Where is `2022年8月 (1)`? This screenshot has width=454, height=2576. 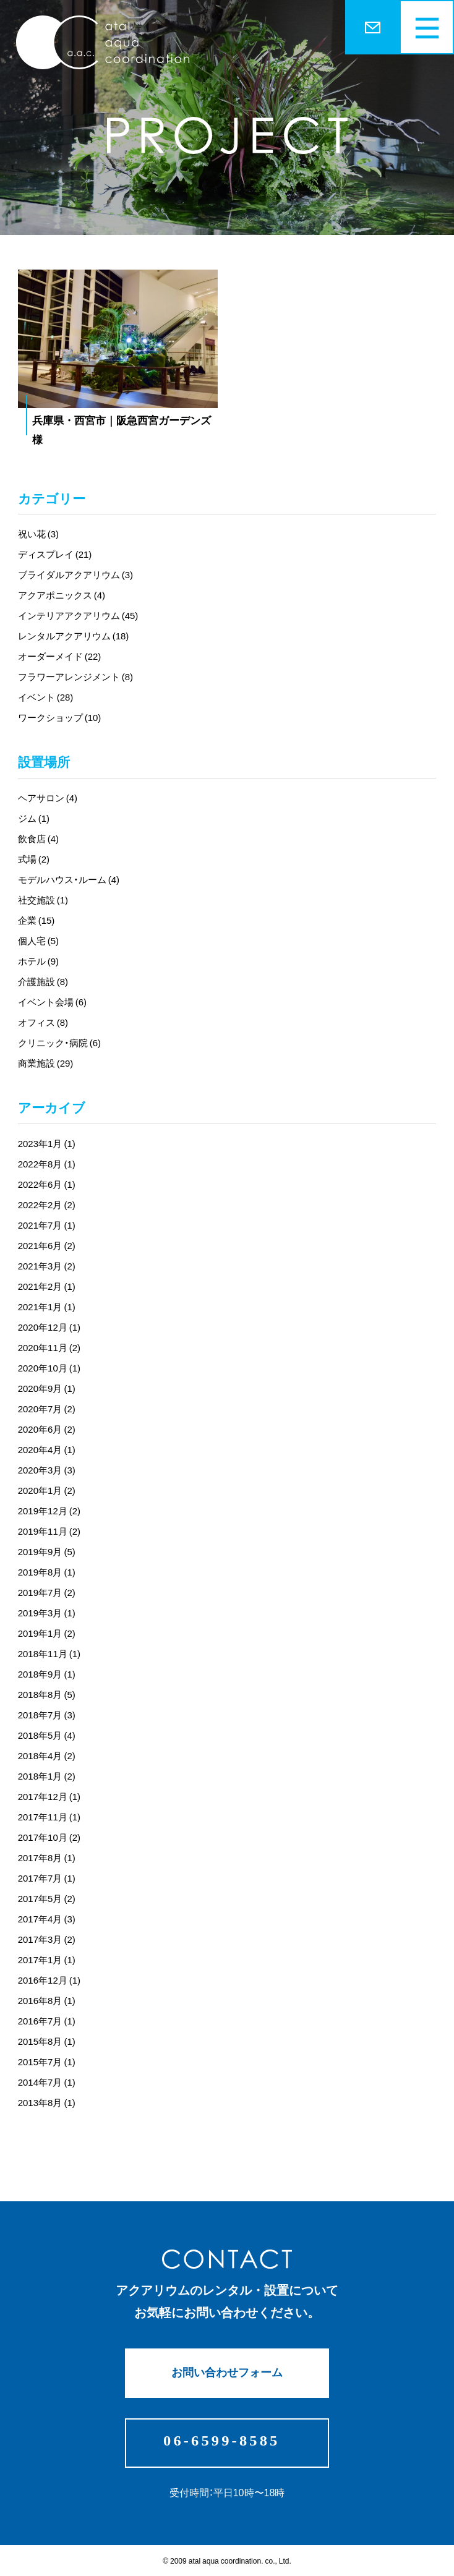 2022年8月 (1) is located at coordinates (46, 1164).